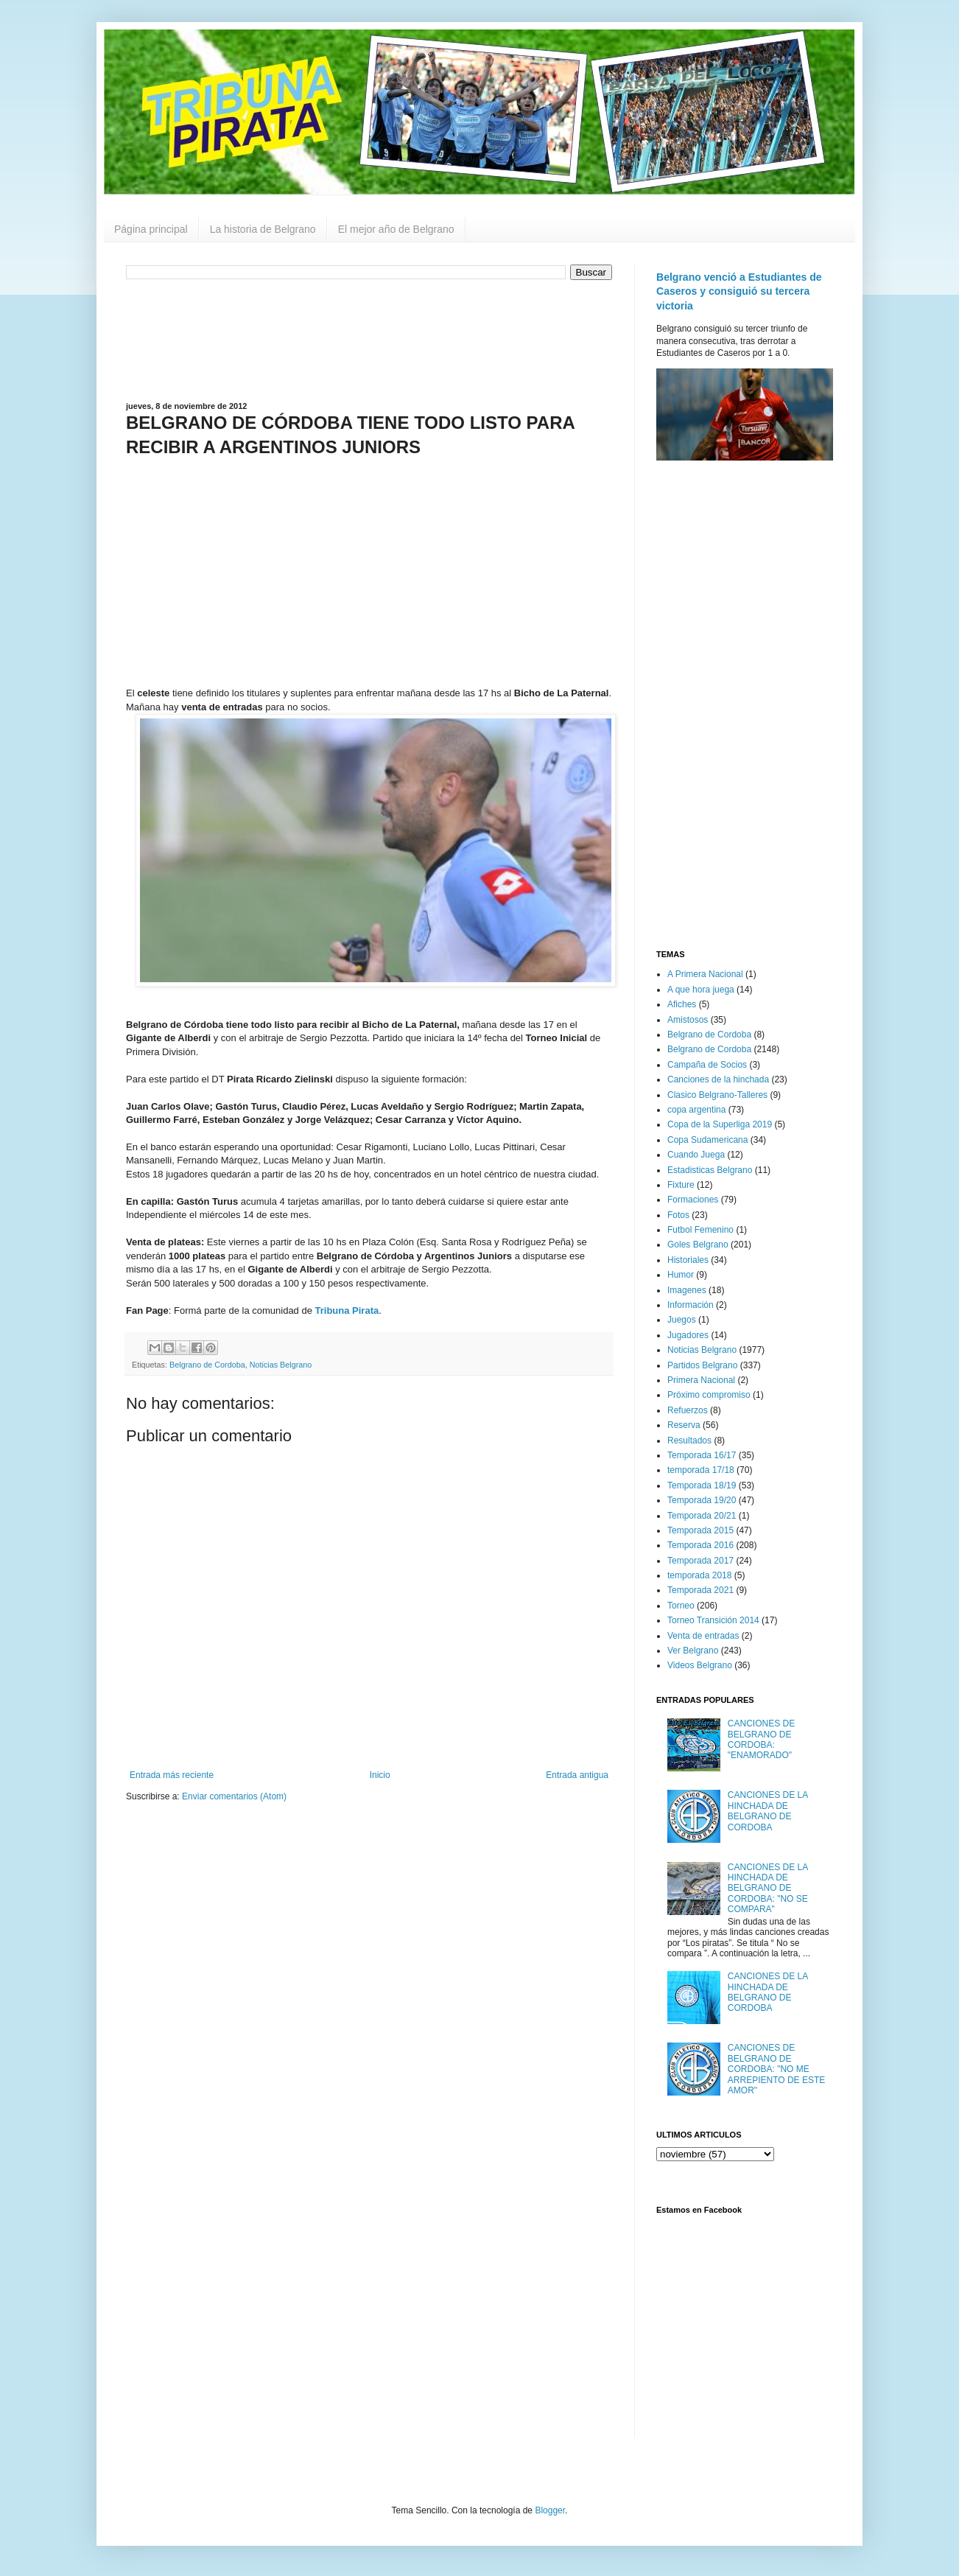 This screenshot has height=2576, width=959. Describe the element at coordinates (718, 1079) in the screenshot. I see `Canciones de la hinchada` at that location.